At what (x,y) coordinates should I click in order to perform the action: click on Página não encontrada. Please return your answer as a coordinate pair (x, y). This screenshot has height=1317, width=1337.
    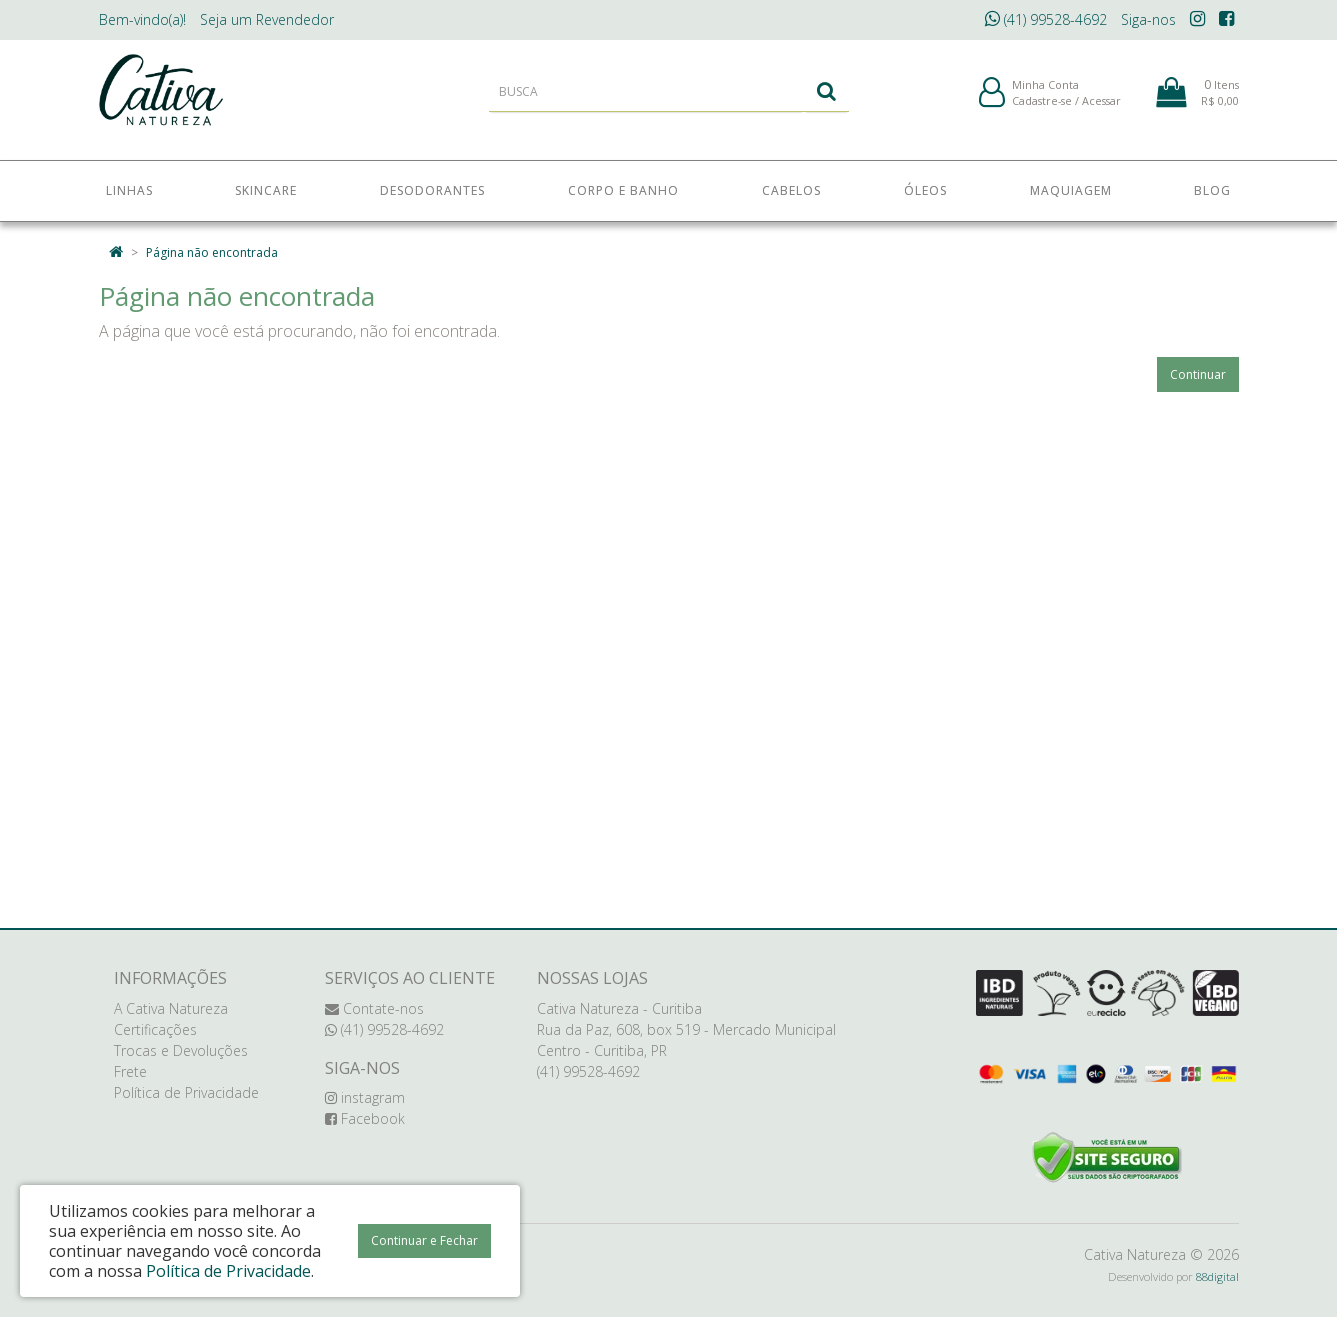
    Looking at the image, I should click on (212, 252).